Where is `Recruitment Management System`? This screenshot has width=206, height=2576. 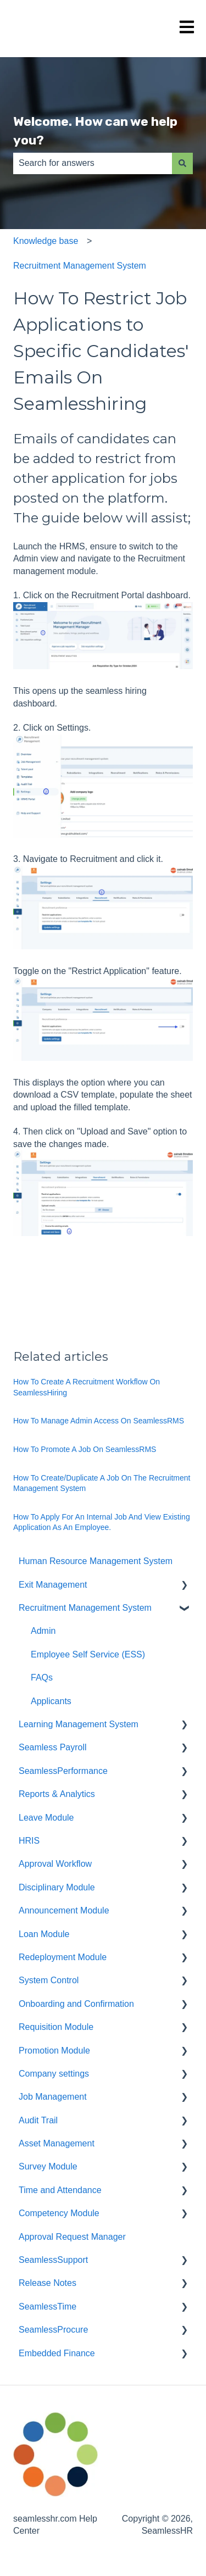
Recruitment Management System is located at coordinates (79, 265).